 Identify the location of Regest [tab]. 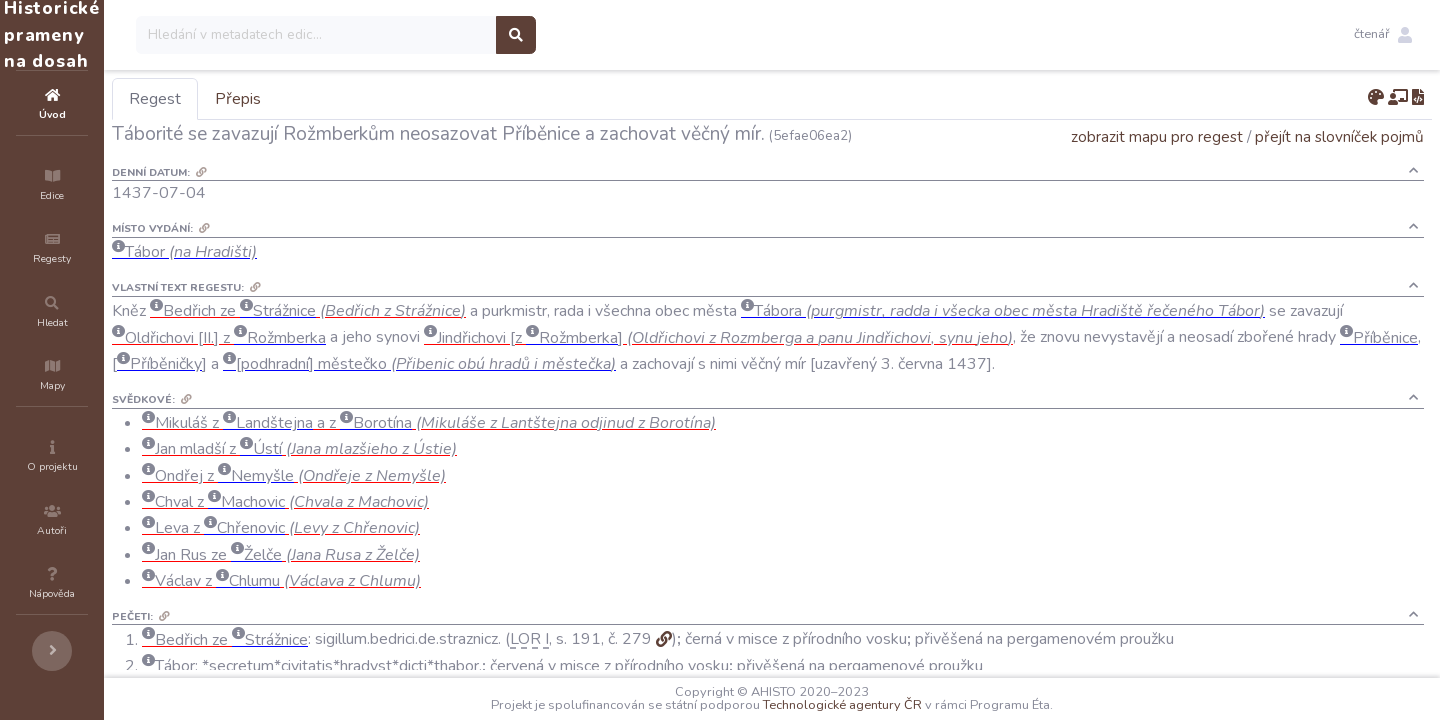
(275, 99).